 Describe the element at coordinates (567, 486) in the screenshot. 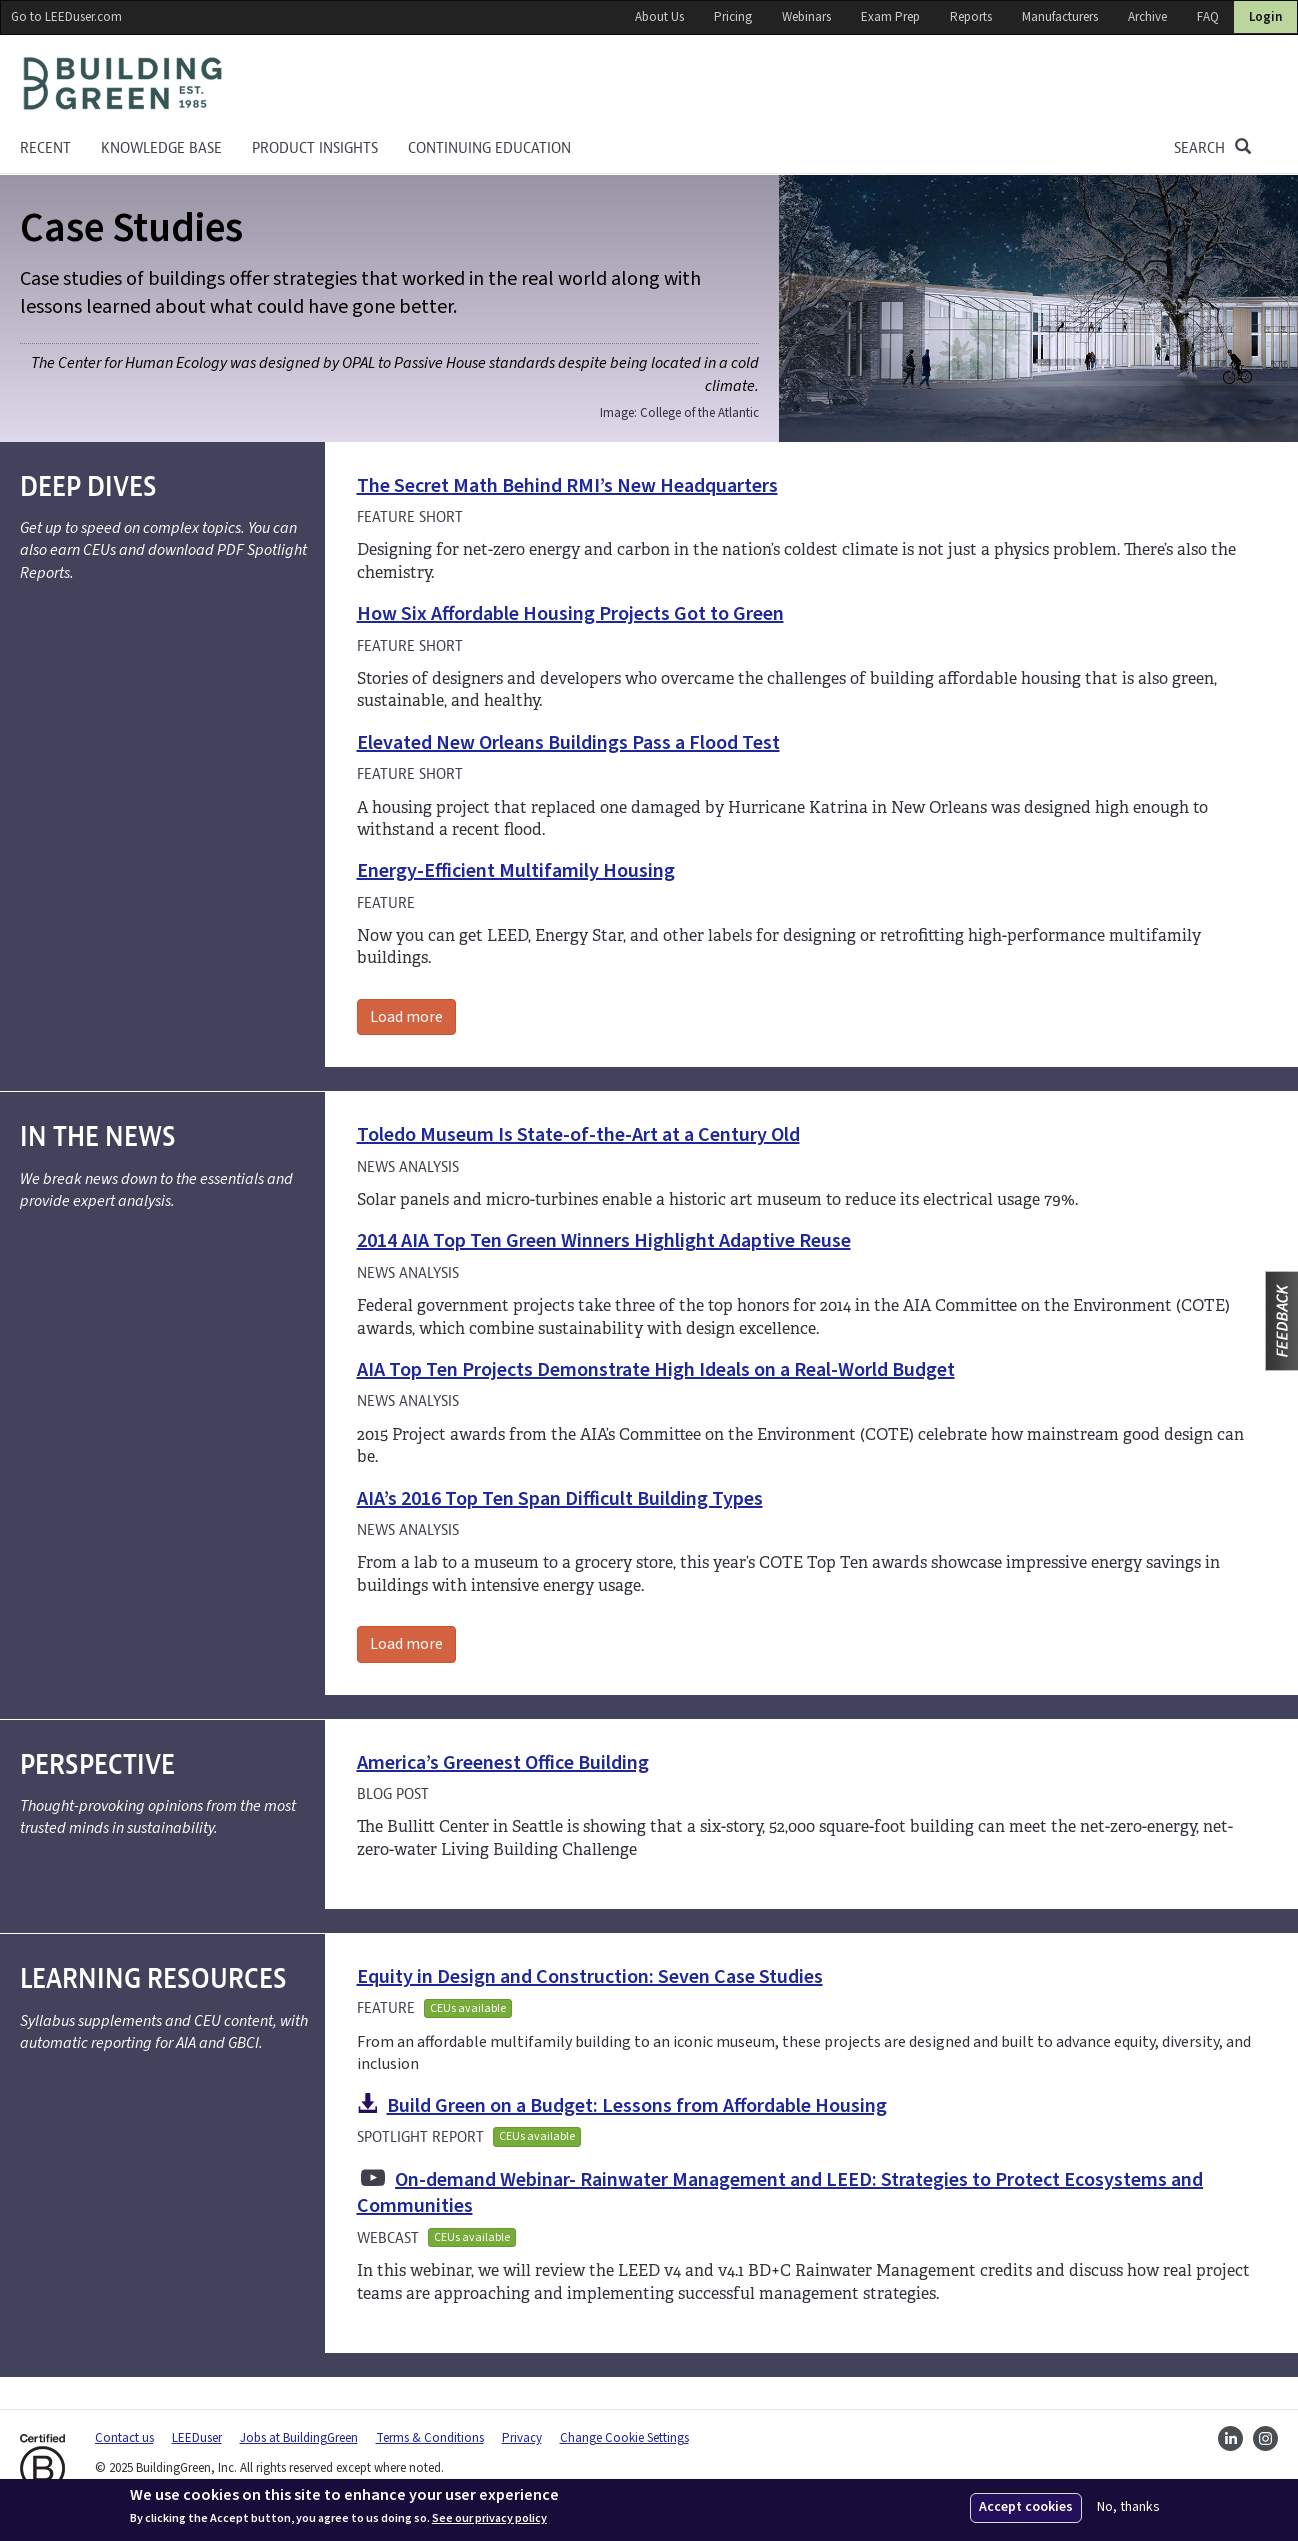

I see `The Secret Math Behind RMI’s New Headquarters` at that location.